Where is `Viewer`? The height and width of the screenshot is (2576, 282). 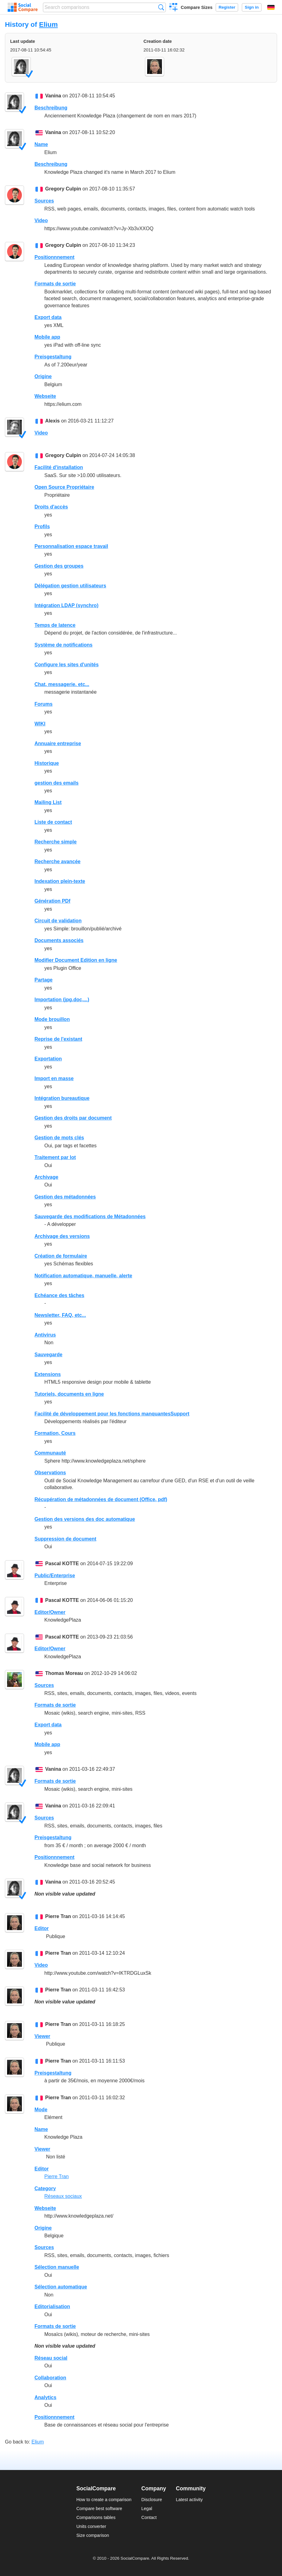
Viewer is located at coordinates (42, 2036).